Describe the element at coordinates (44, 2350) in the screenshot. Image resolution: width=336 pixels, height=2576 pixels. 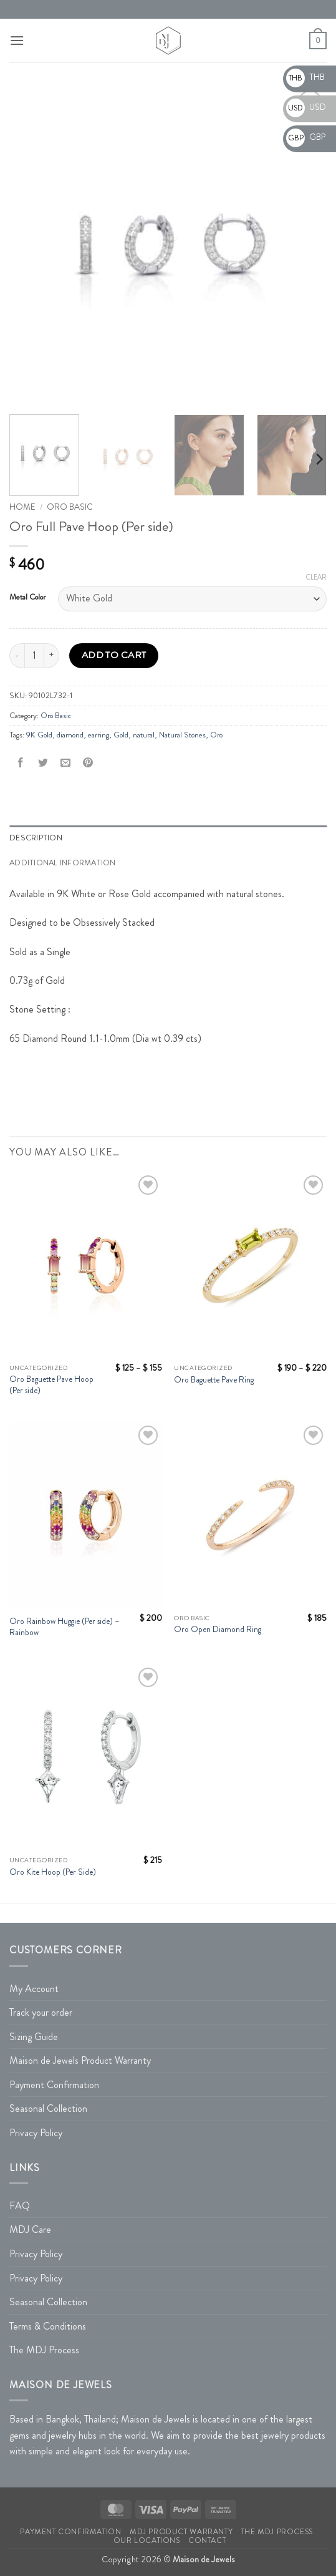
I see `The MDJ Process` at that location.